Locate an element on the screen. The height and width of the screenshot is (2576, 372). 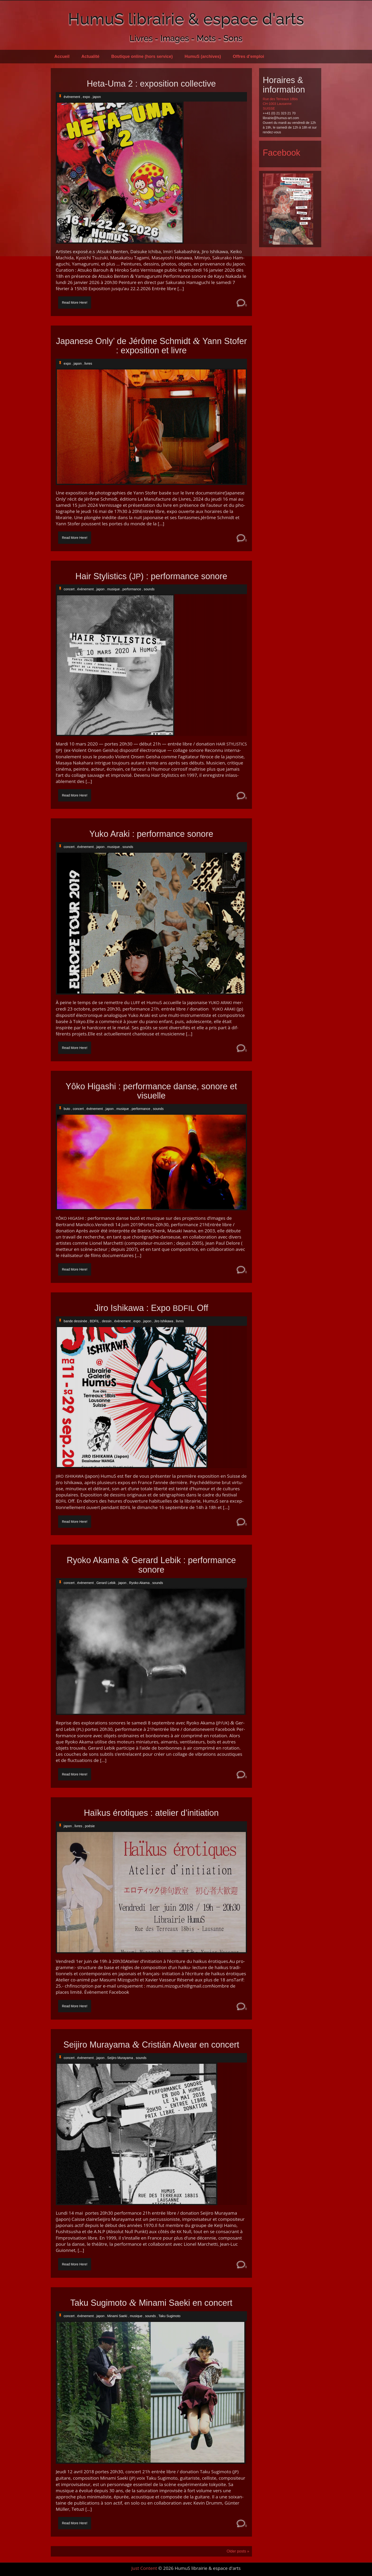
japon is located at coordinates (97, 97).